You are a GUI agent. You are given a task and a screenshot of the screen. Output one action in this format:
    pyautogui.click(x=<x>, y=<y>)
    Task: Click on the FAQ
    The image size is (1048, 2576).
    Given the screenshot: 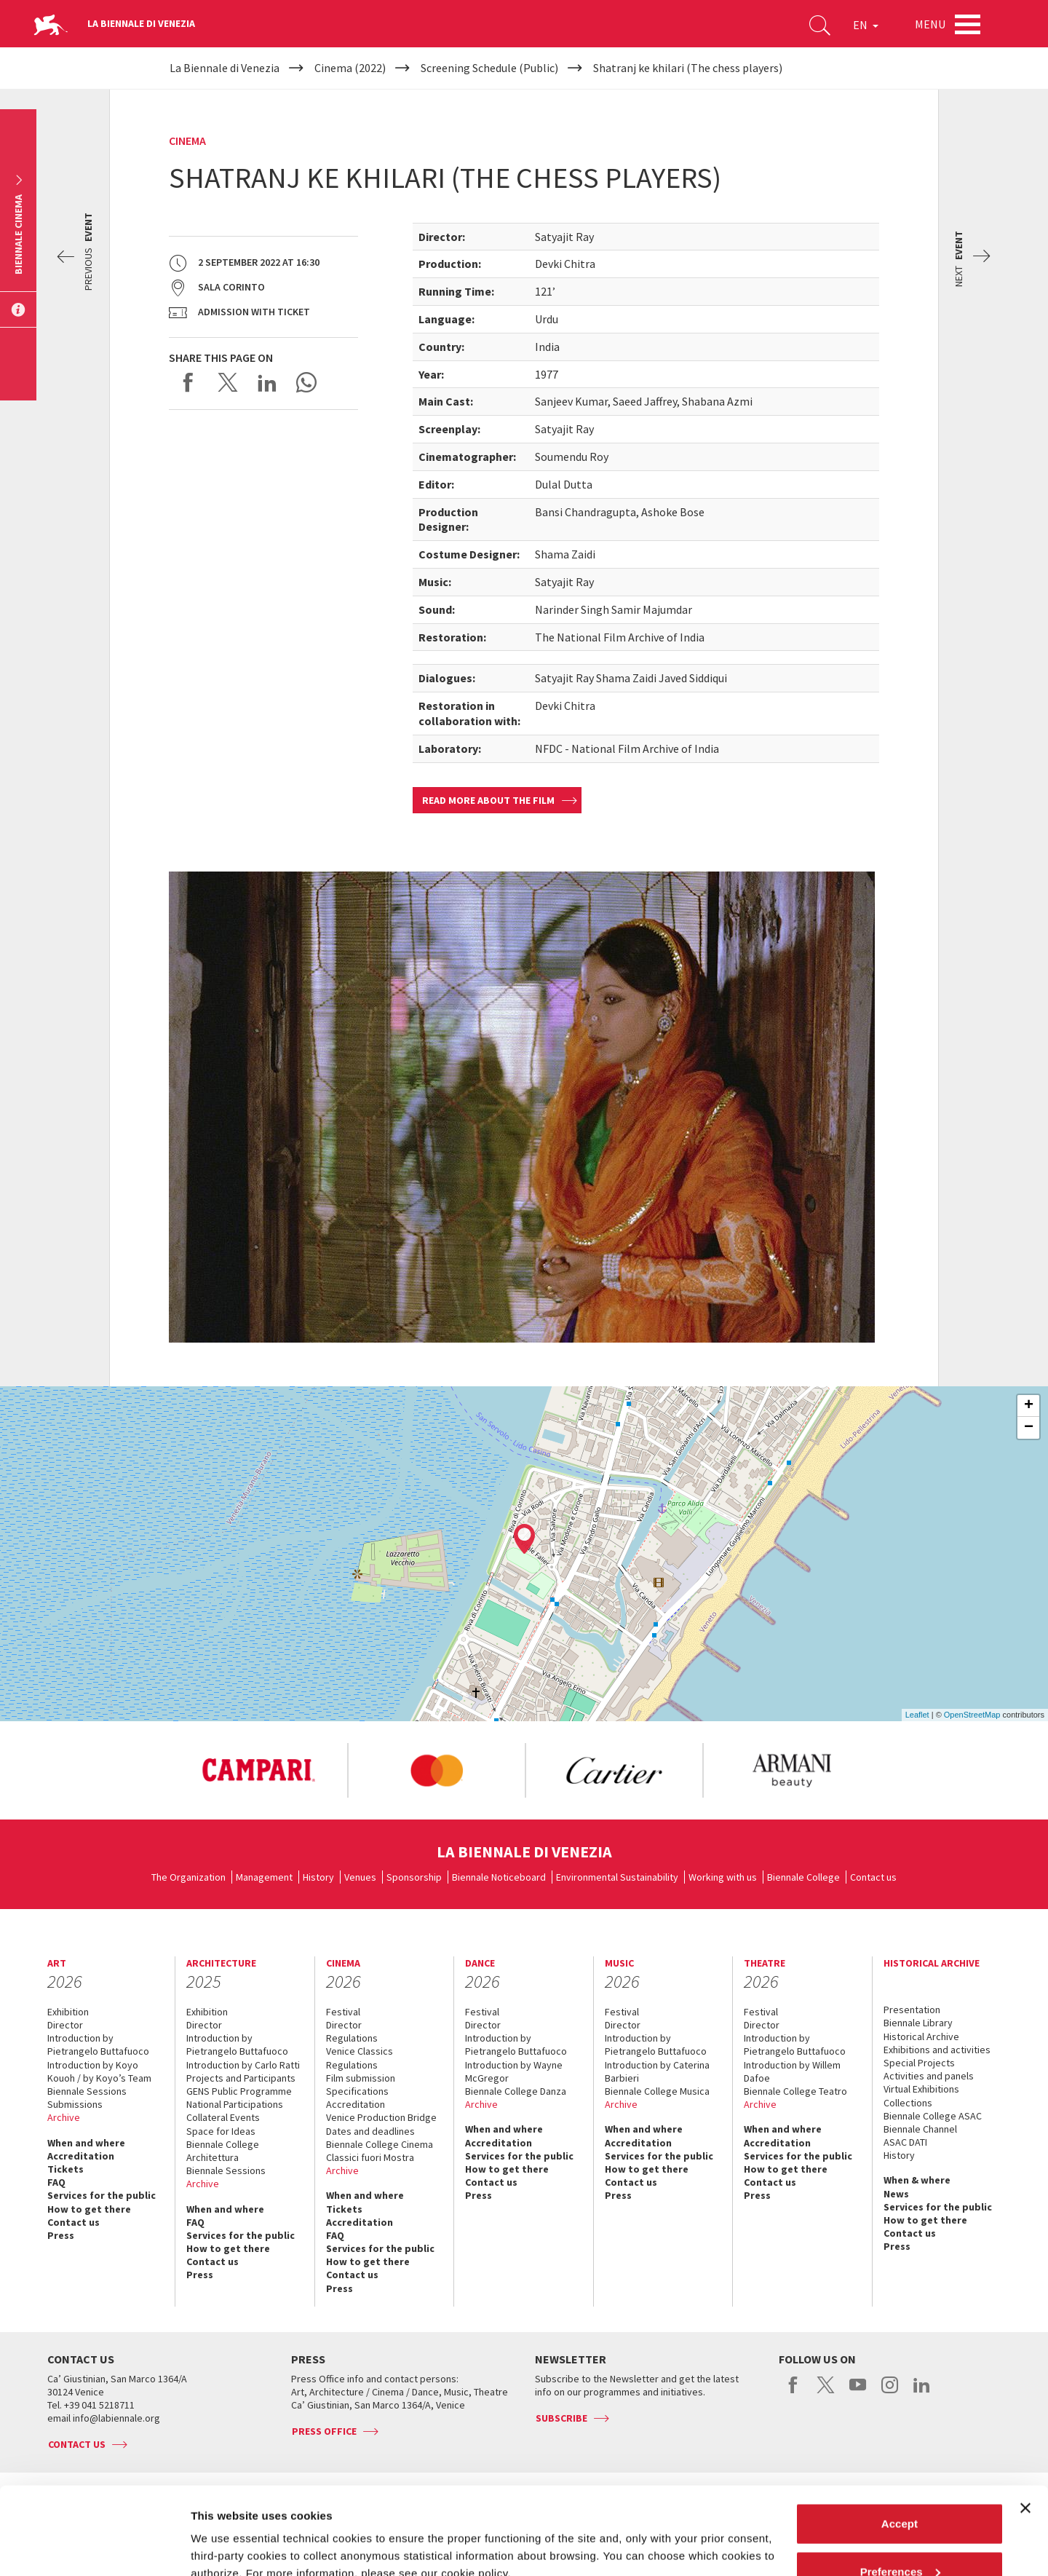 What is the action you would take?
    pyautogui.click(x=56, y=2182)
    